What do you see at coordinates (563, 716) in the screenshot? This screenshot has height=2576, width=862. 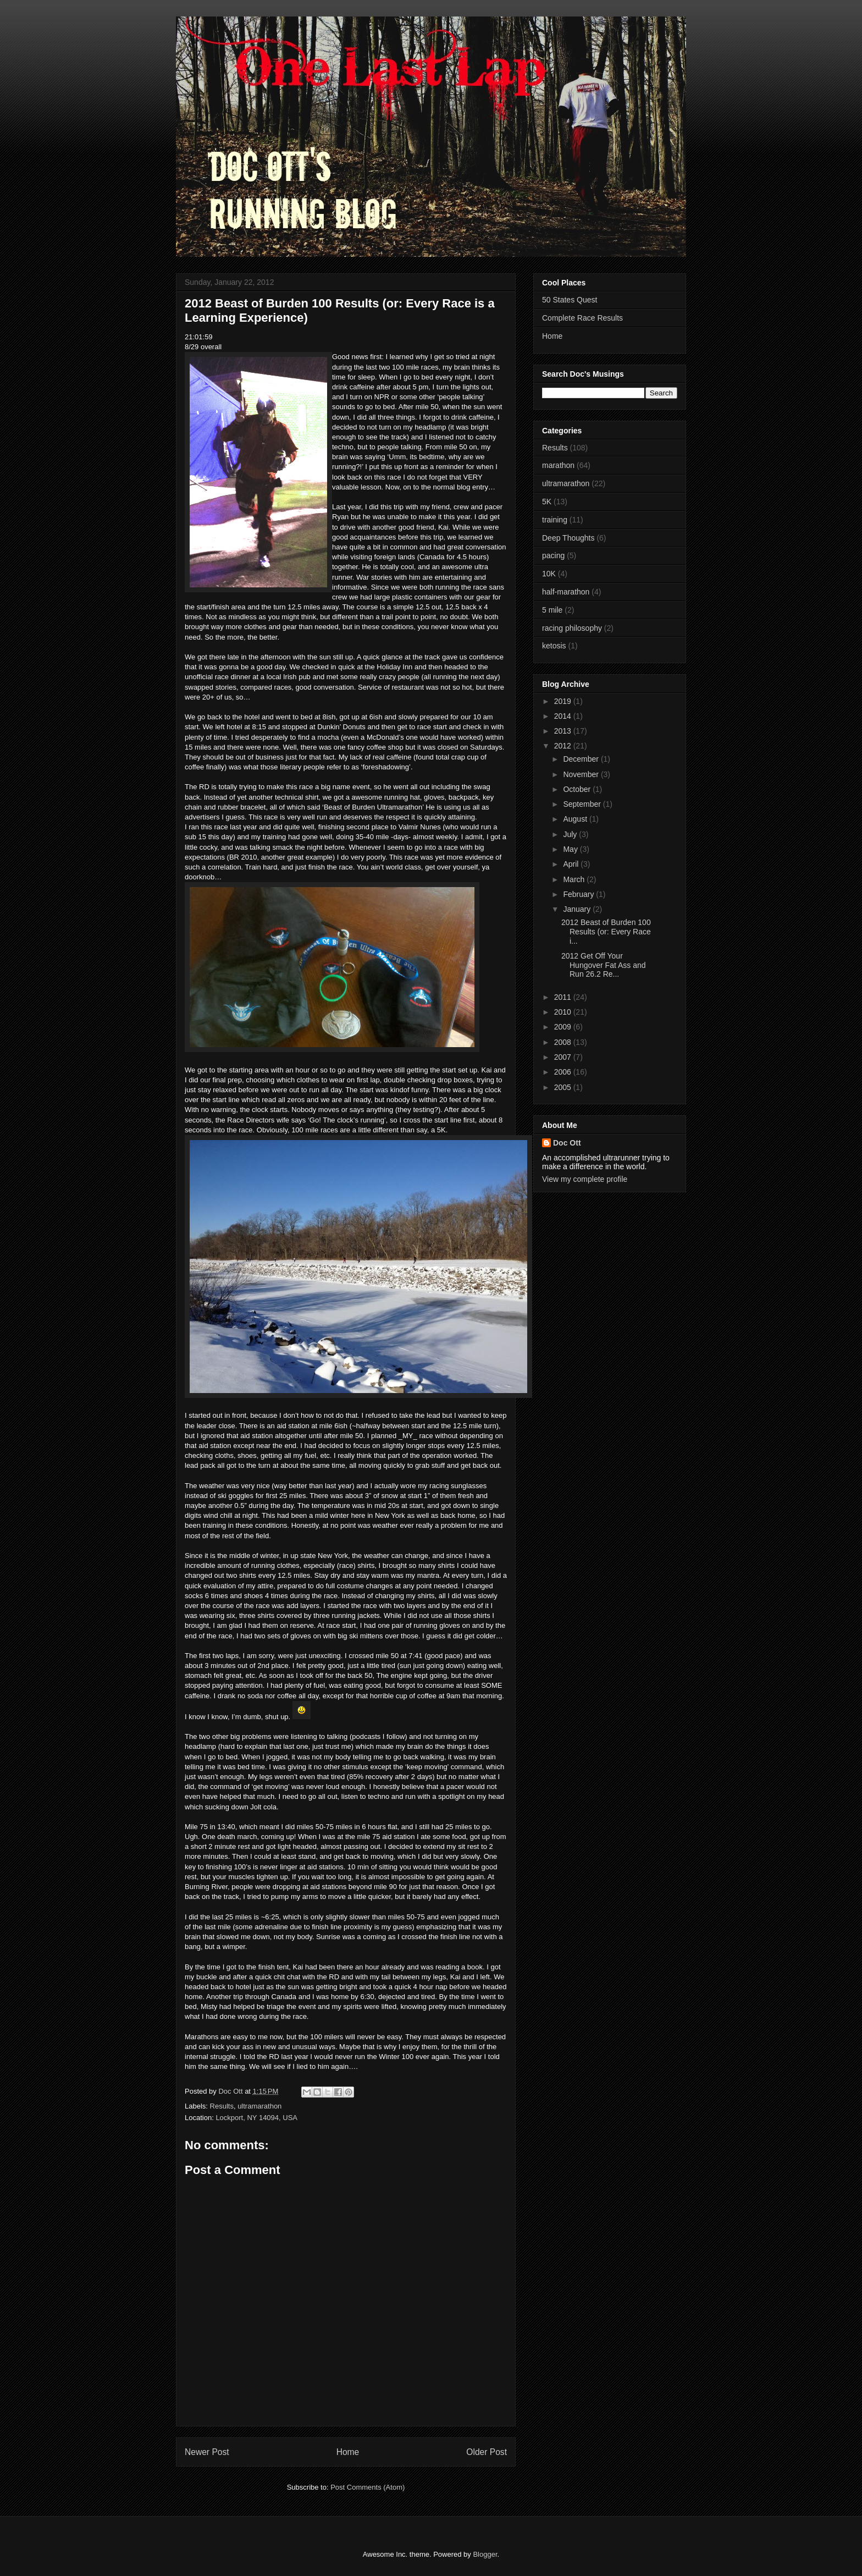 I see `2014` at bounding box center [563, 716].